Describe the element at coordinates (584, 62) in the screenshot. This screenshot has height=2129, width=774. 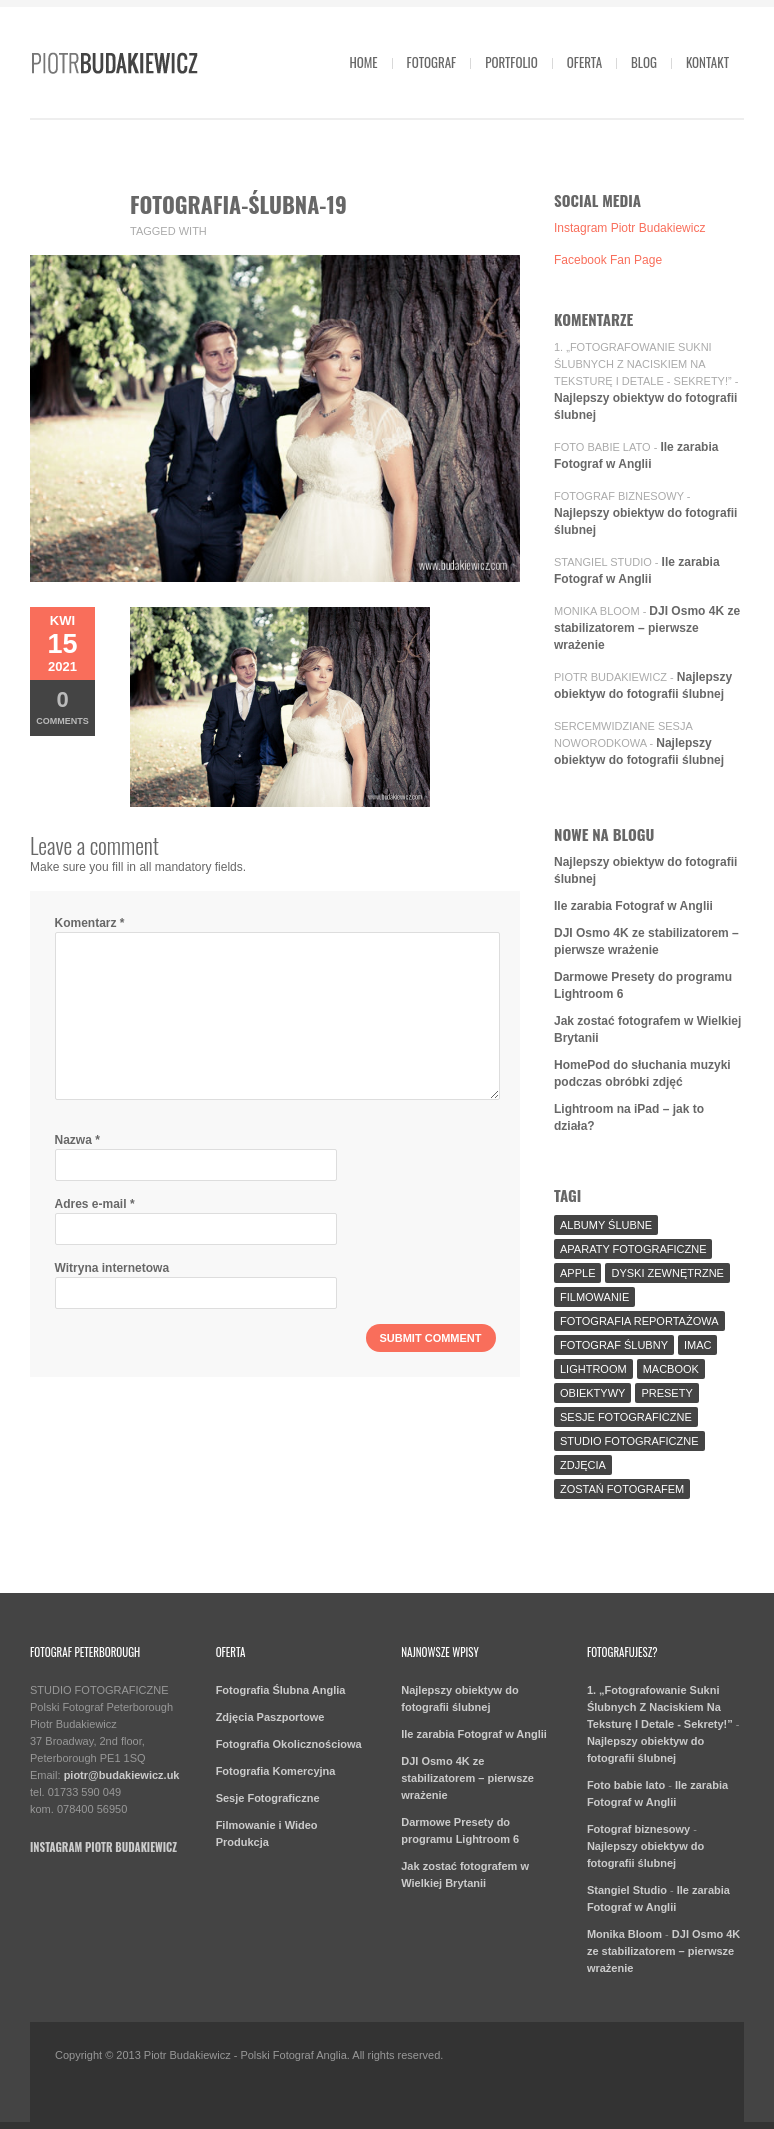
I see `Oferta` at that location.